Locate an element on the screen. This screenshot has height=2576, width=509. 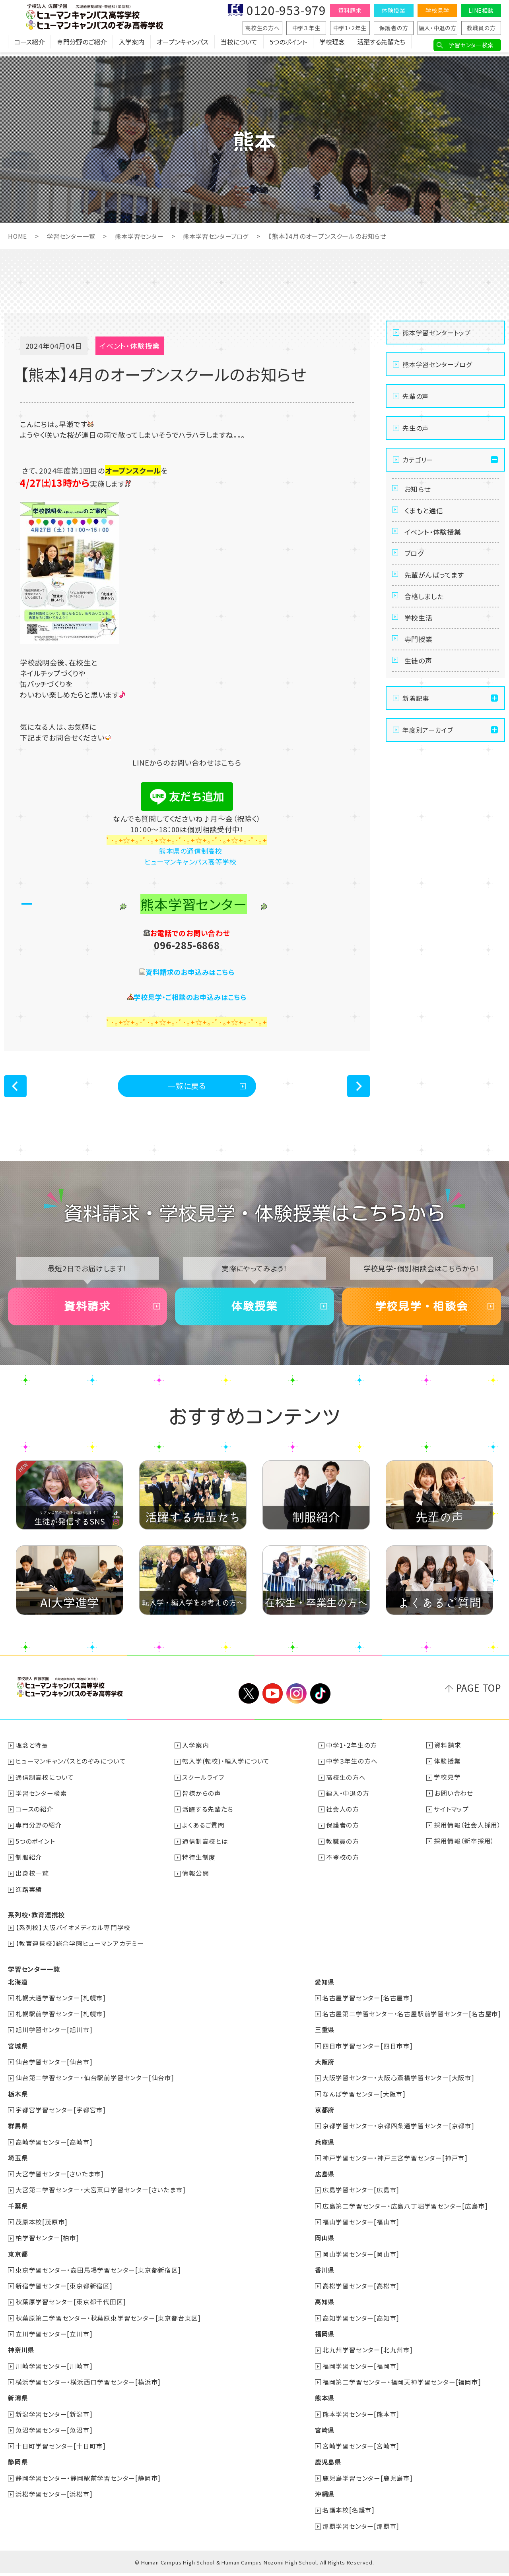
ヒューマンキャンパスとのぞみについて is located at coordinates (71, 1769).